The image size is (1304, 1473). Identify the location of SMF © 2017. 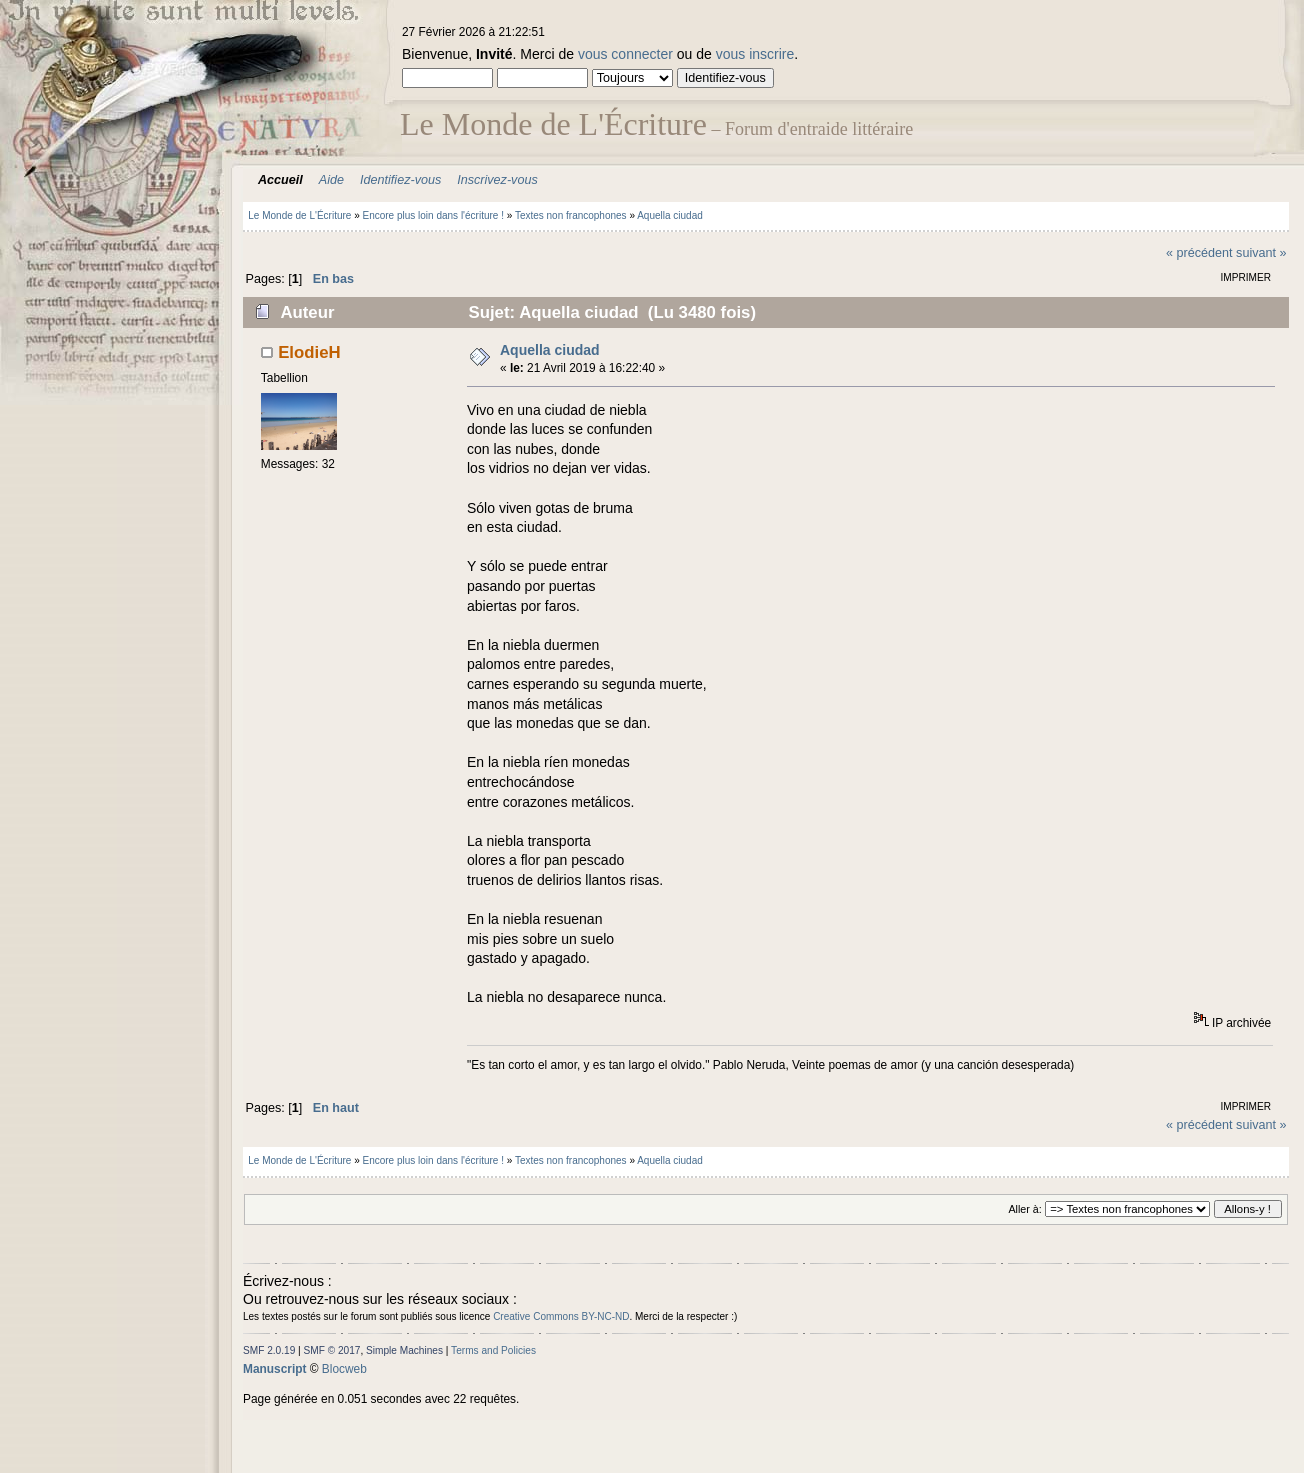
(332, 1350).